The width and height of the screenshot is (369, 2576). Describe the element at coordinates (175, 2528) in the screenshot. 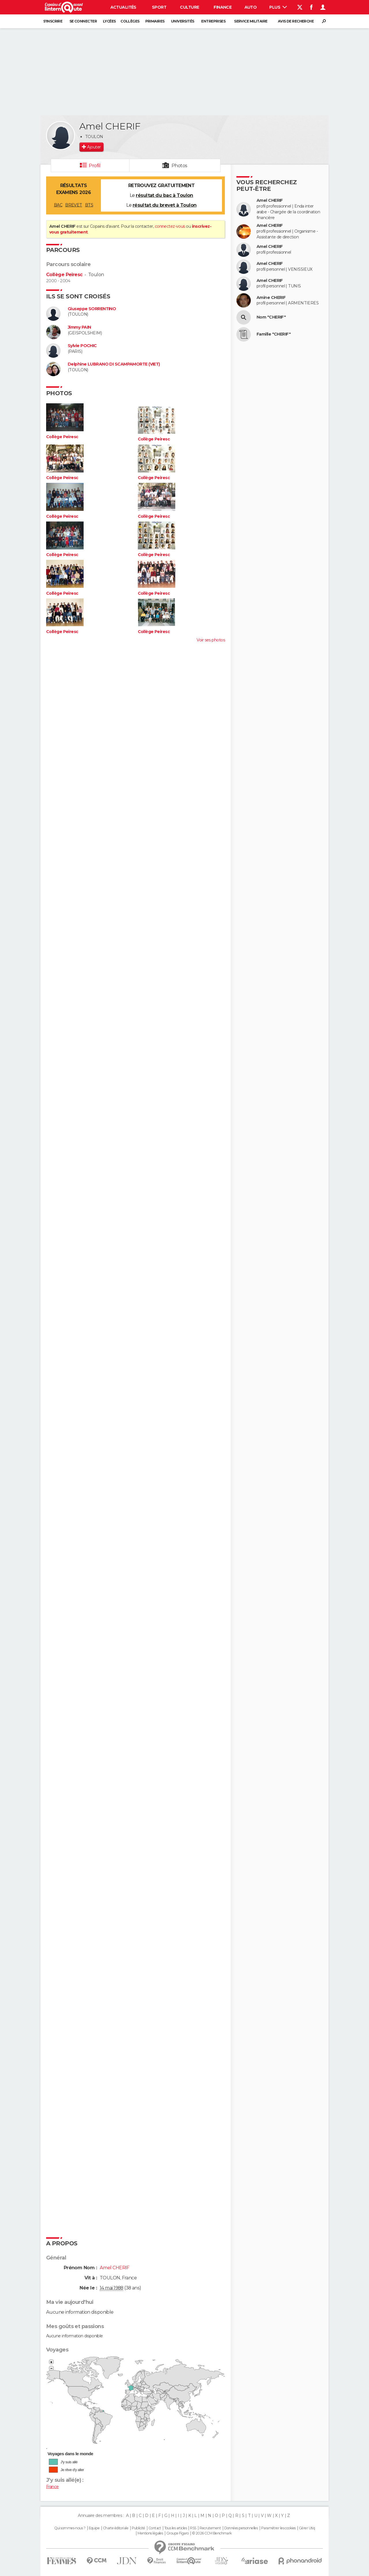

I see `Tous les articles` at that location.